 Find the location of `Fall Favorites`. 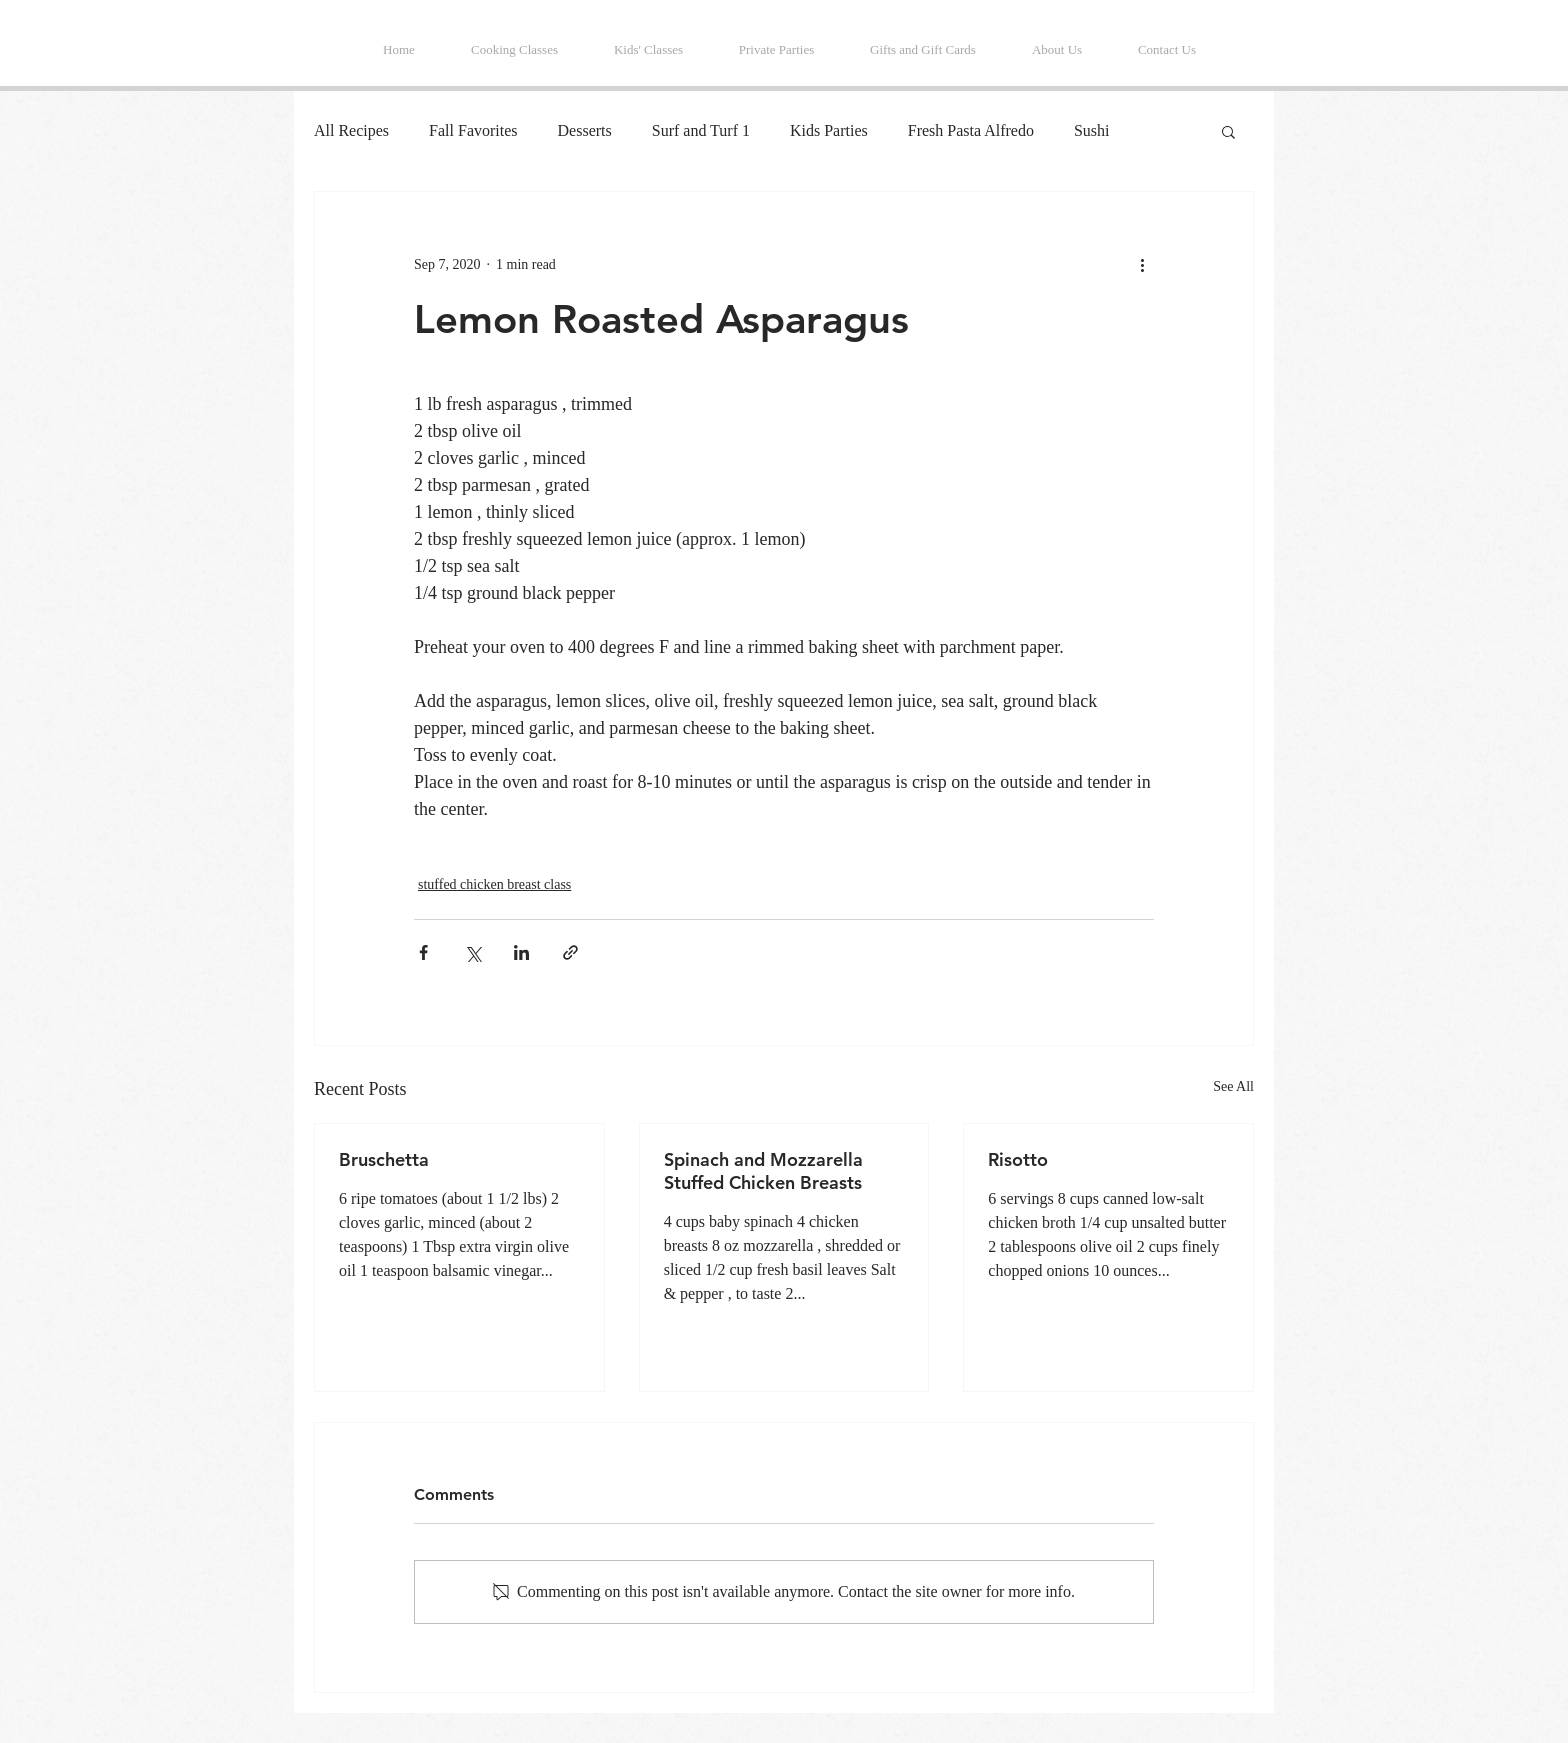

Fall Favorites is located at coordinates (473, 130).